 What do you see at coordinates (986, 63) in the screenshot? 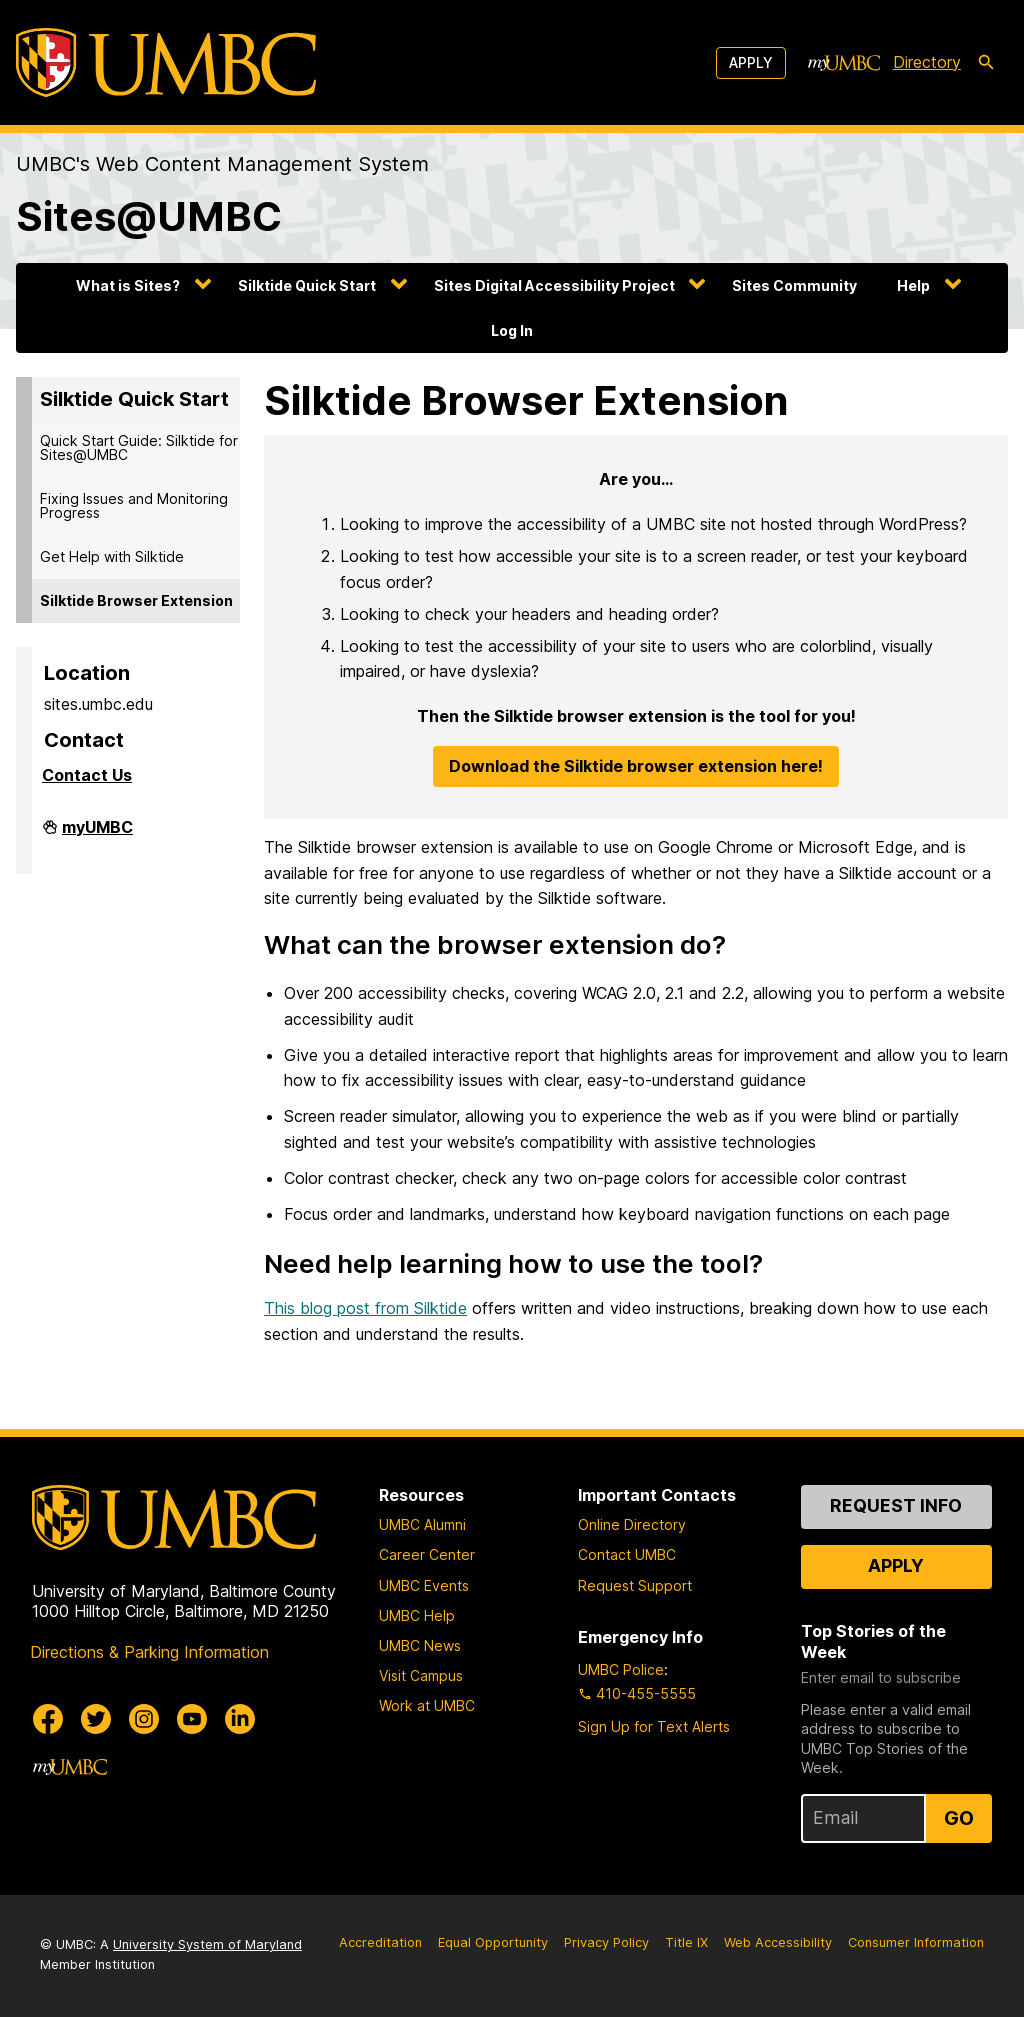
I see `[search-icon]` at bounding box center [986, 63].